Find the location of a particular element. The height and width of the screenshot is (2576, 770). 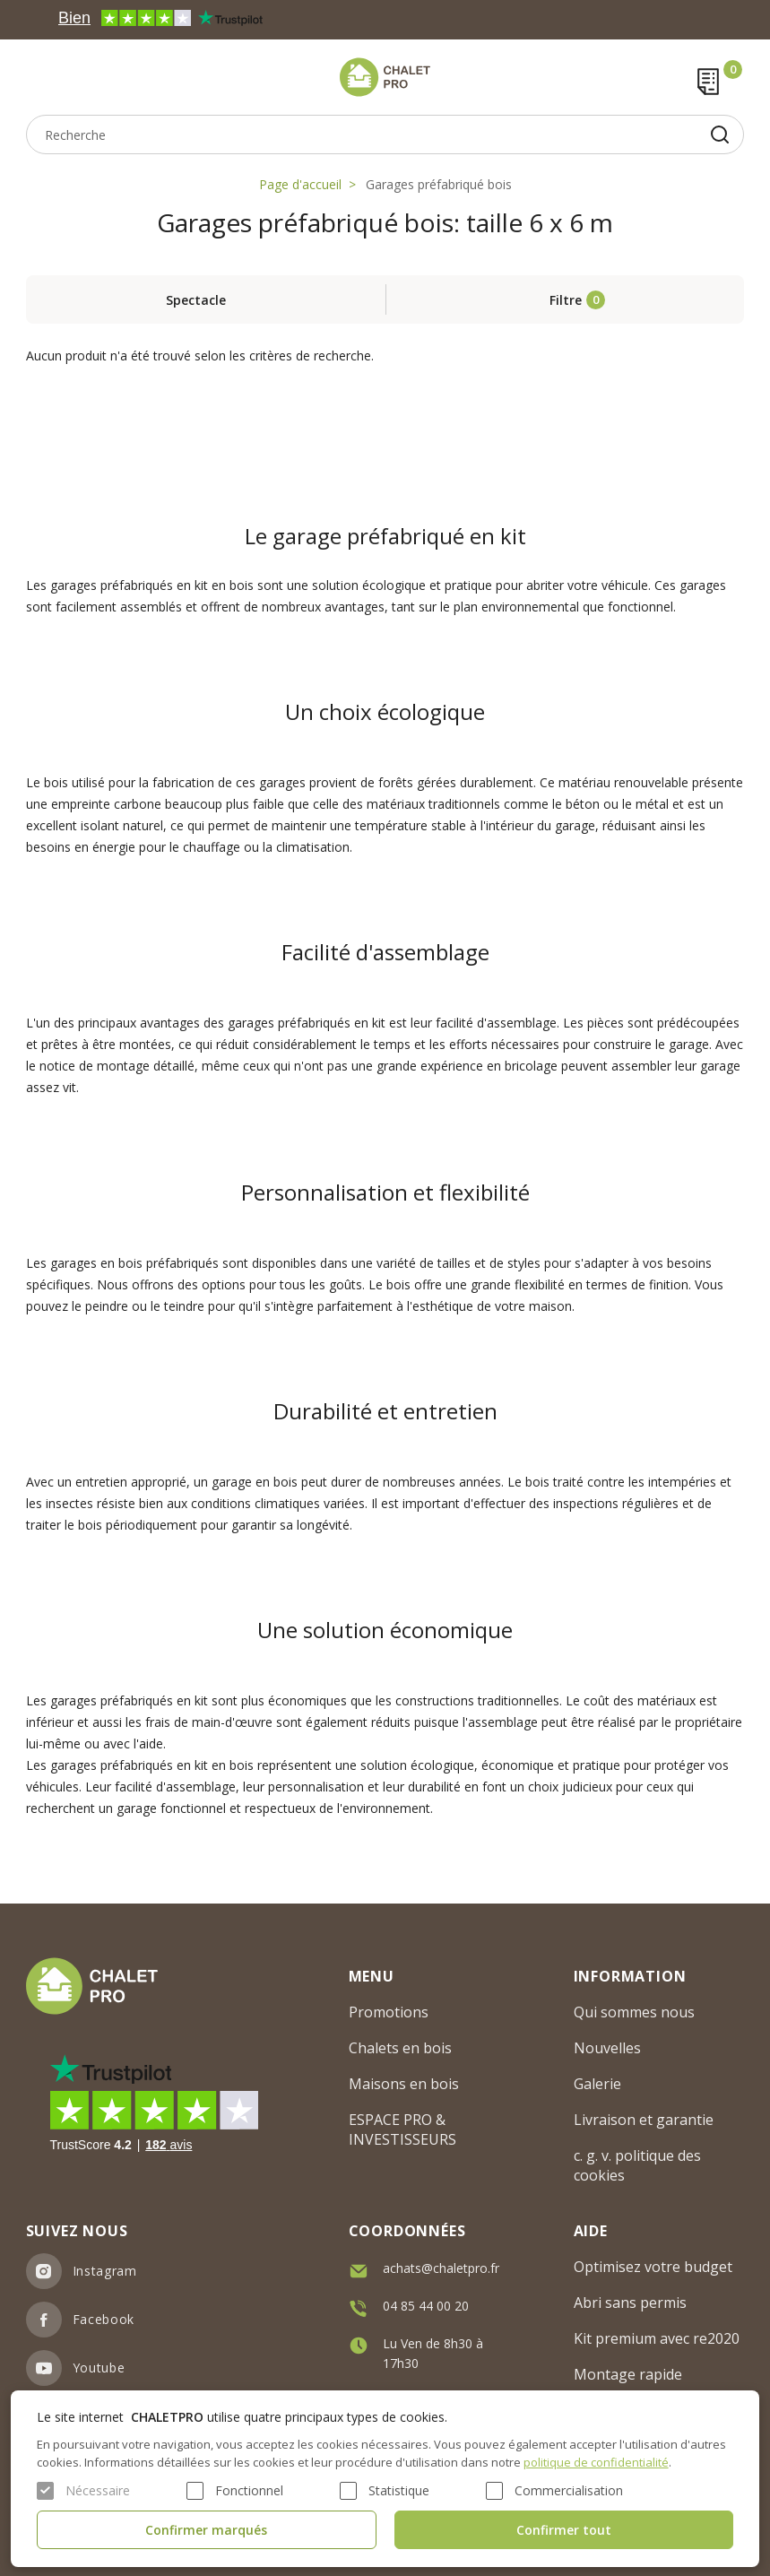

04 85 44 00 20 is located at coordinates (426, 2305).